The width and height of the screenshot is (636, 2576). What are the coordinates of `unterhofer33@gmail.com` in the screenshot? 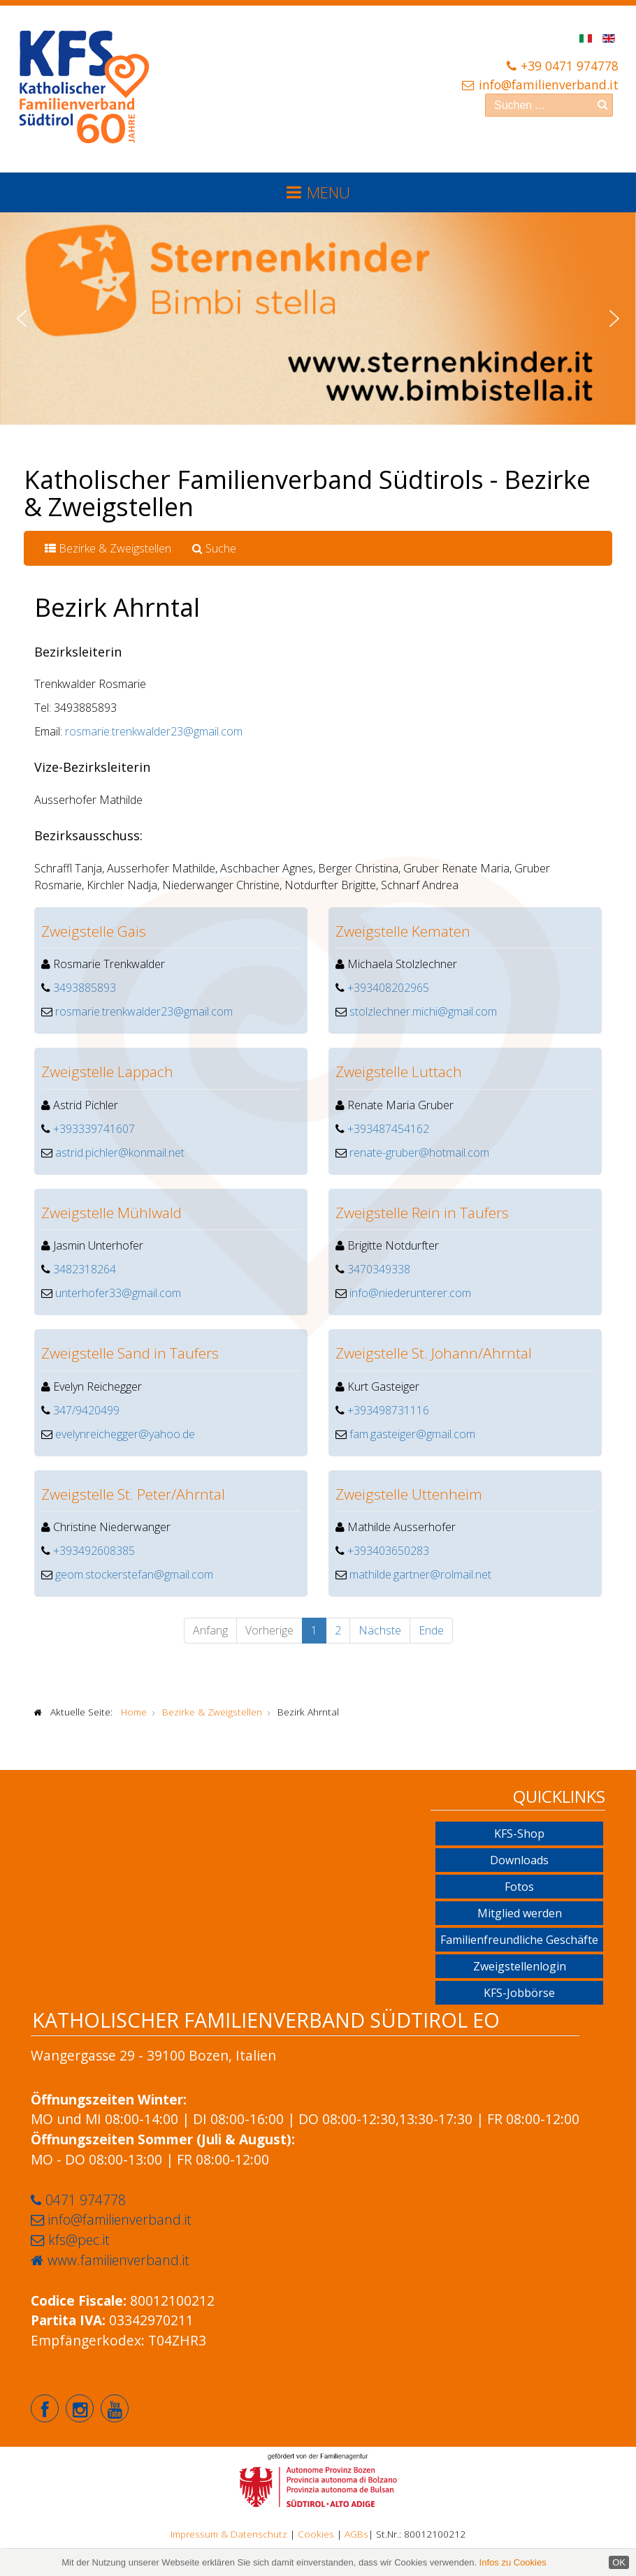 It's located at (118, 1293).